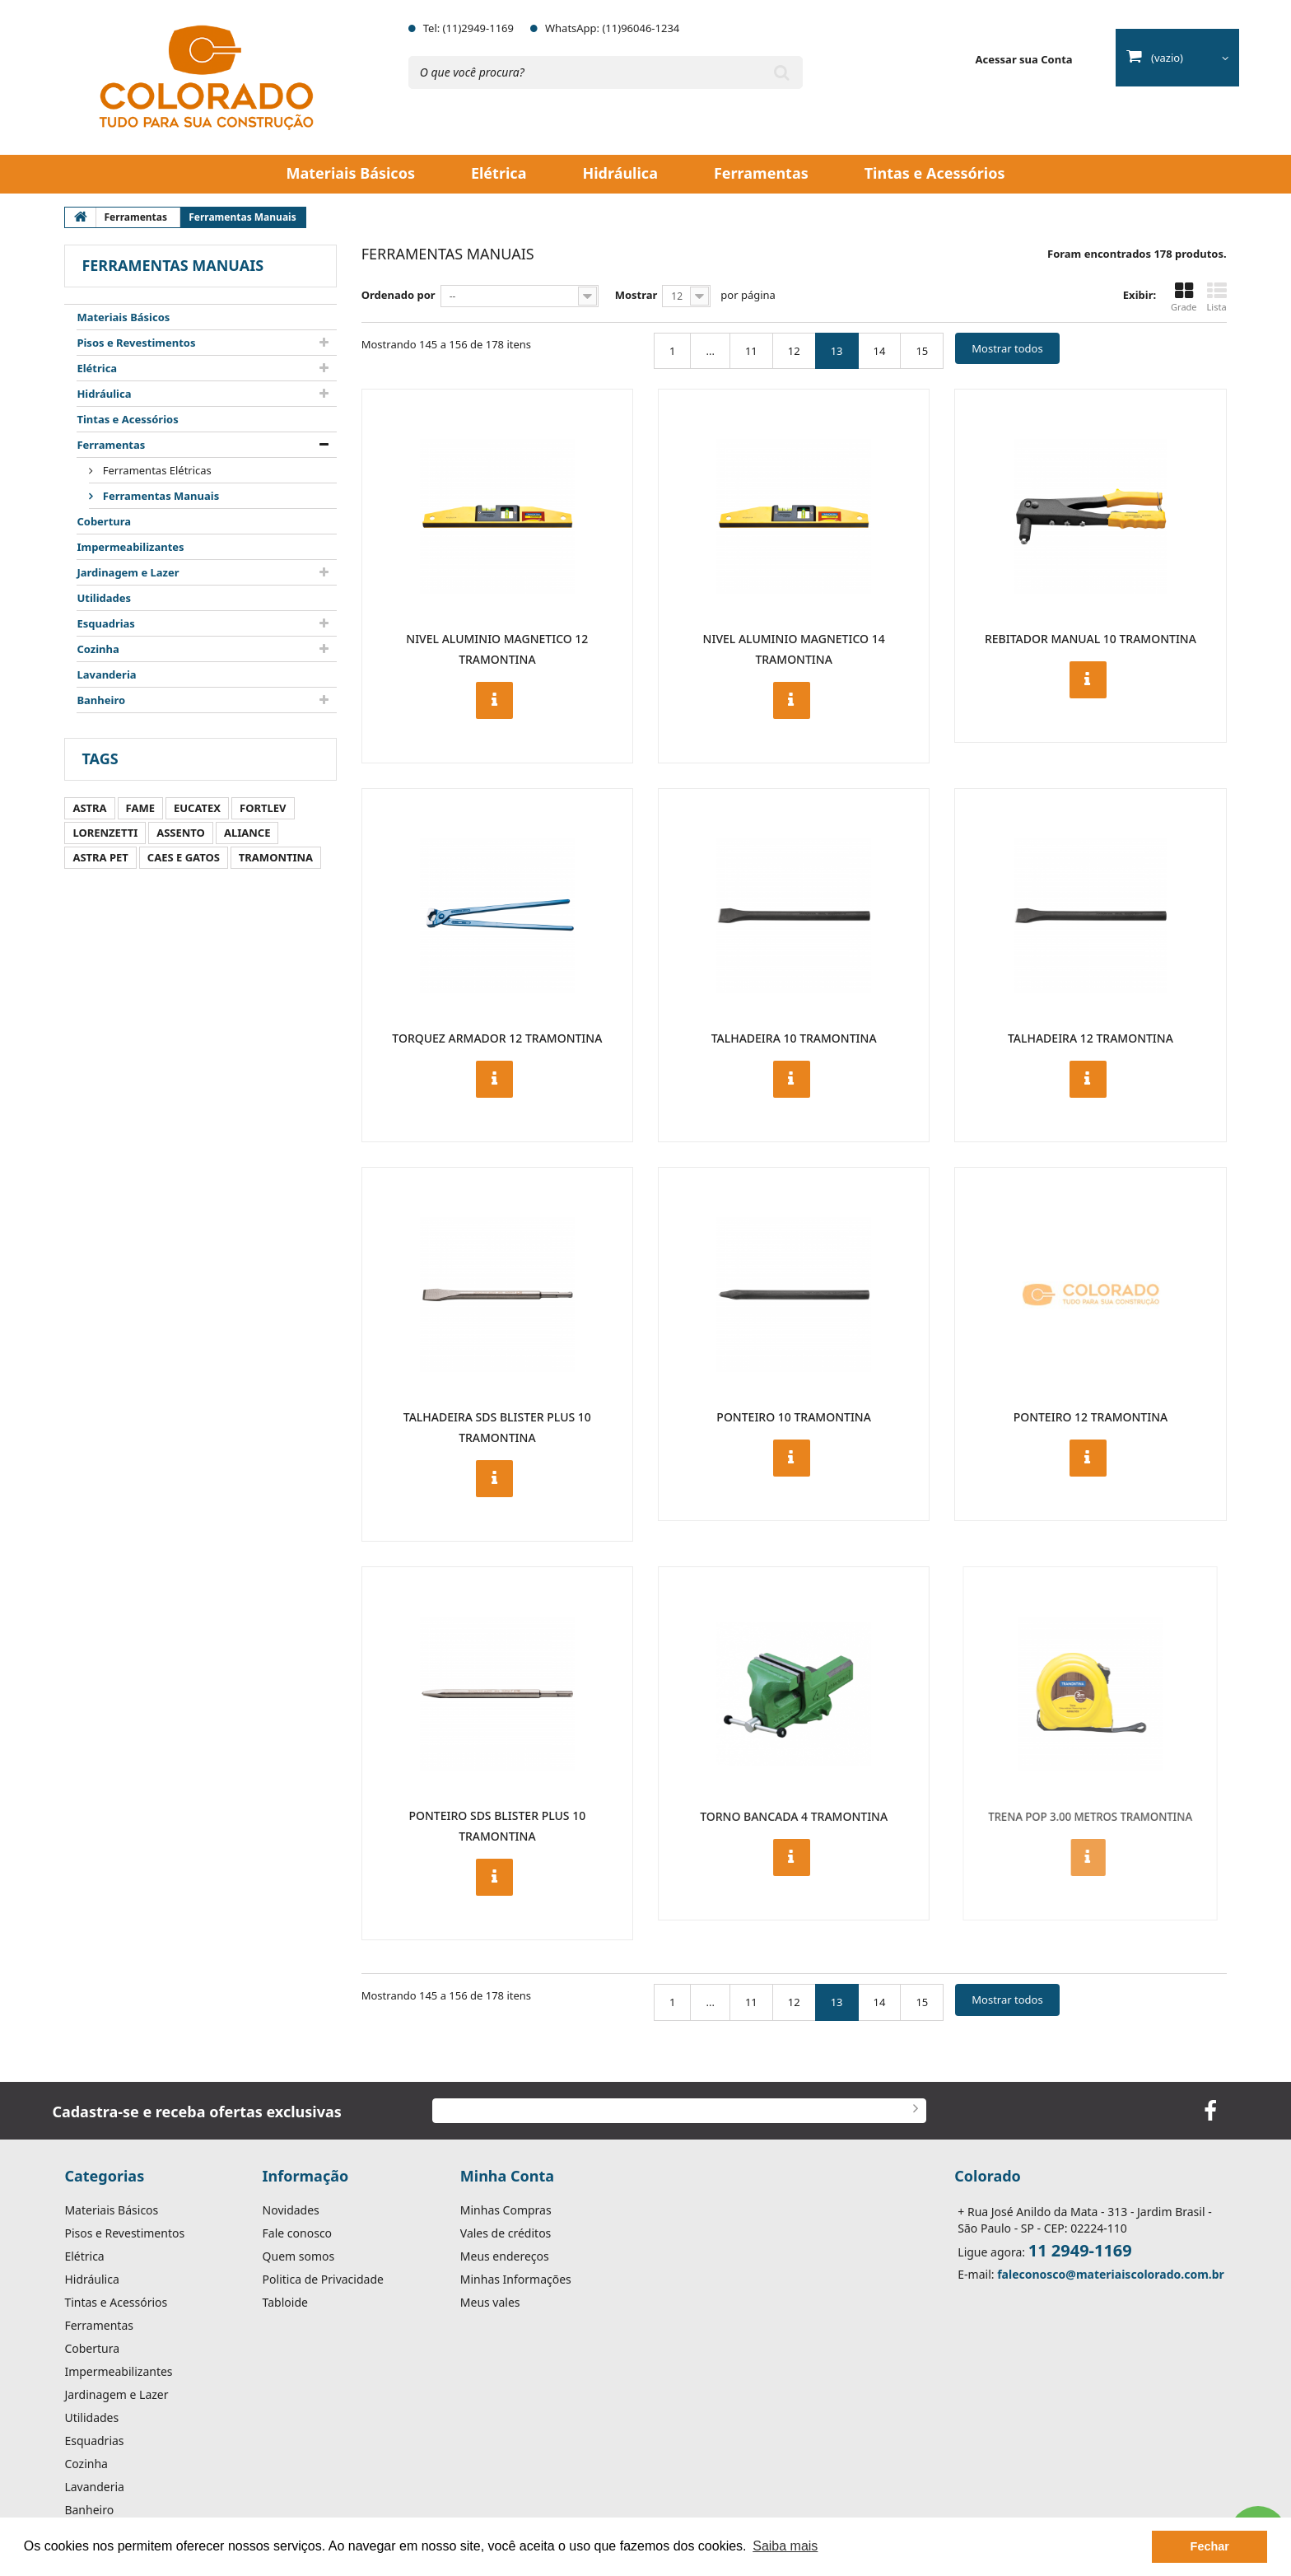  I want to click on Saiba mais [button], so click(785, 2546).